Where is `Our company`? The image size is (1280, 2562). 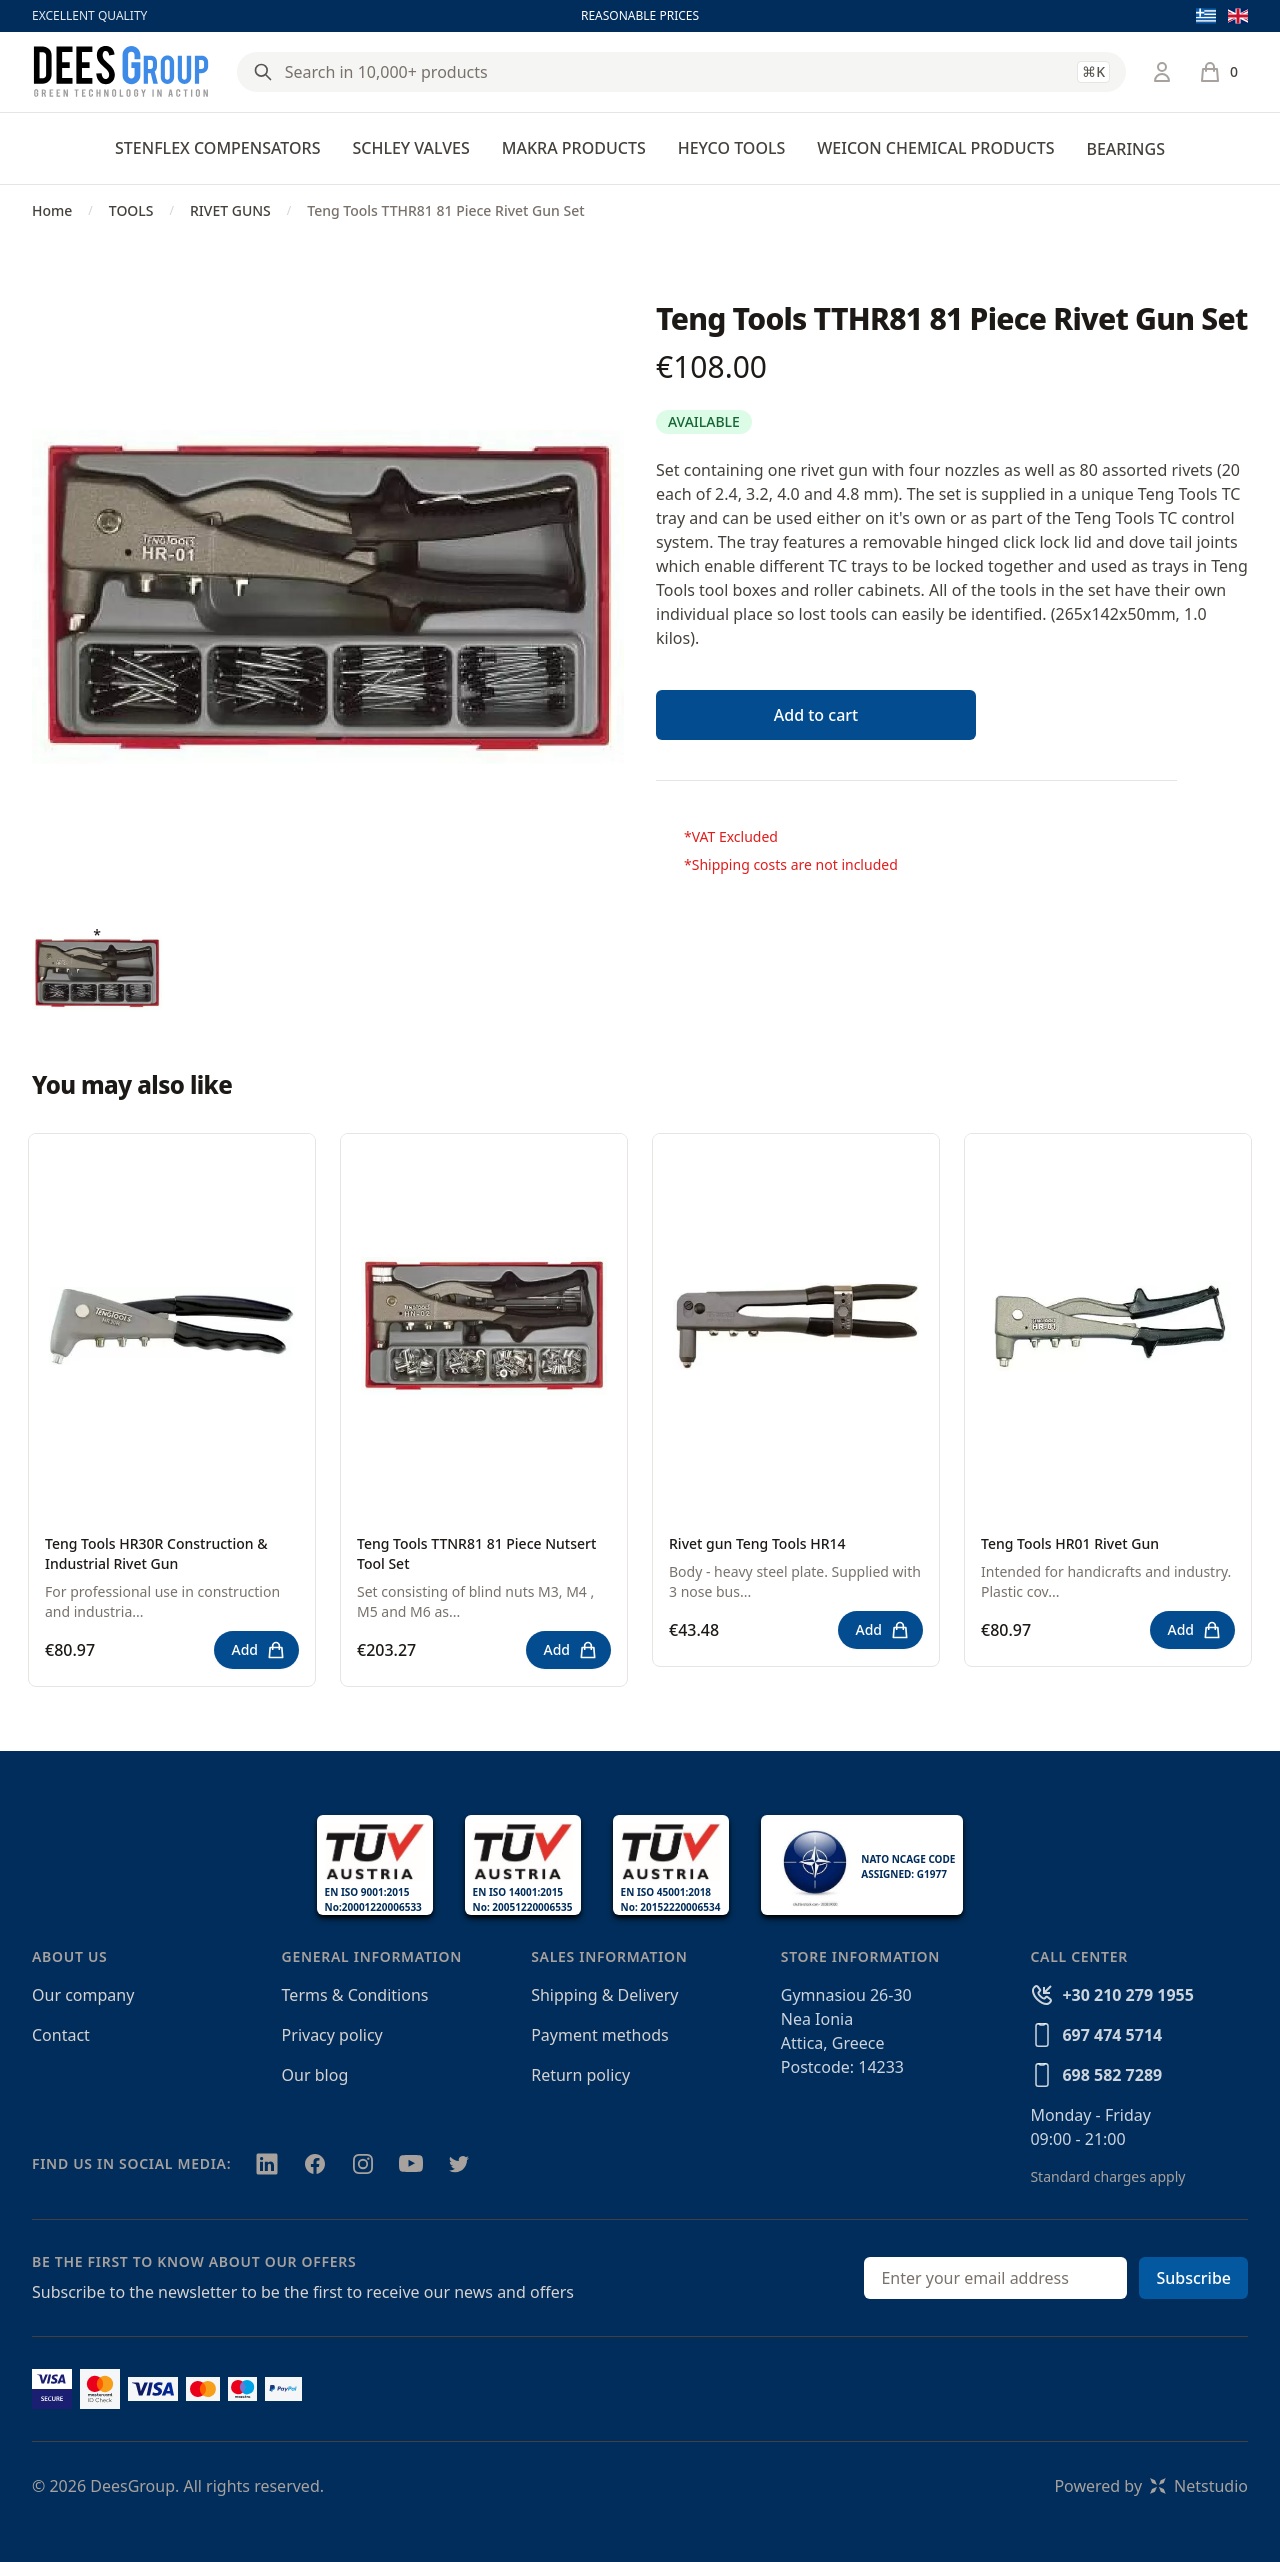
Our company is located at coordinates (83, 1995).